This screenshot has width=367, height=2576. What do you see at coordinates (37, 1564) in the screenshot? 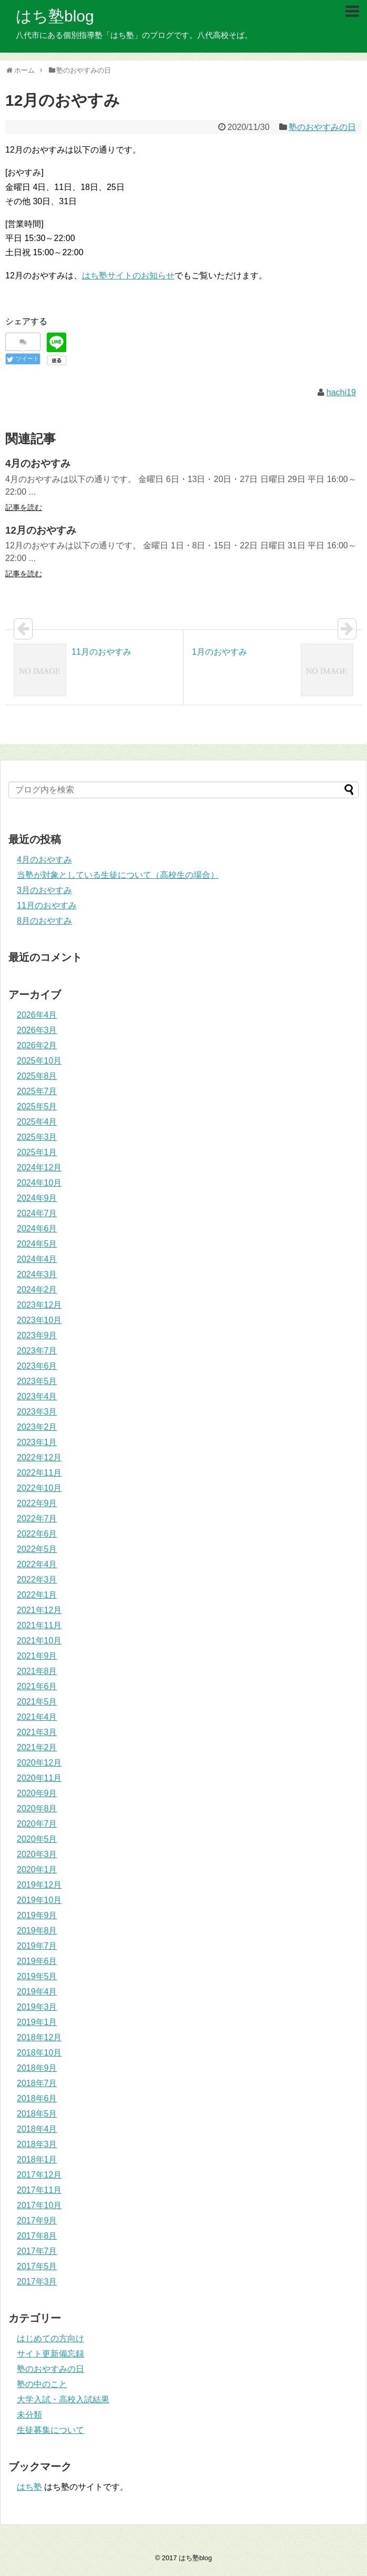
I see `2022年4月` at bounding box center [37, 1564].